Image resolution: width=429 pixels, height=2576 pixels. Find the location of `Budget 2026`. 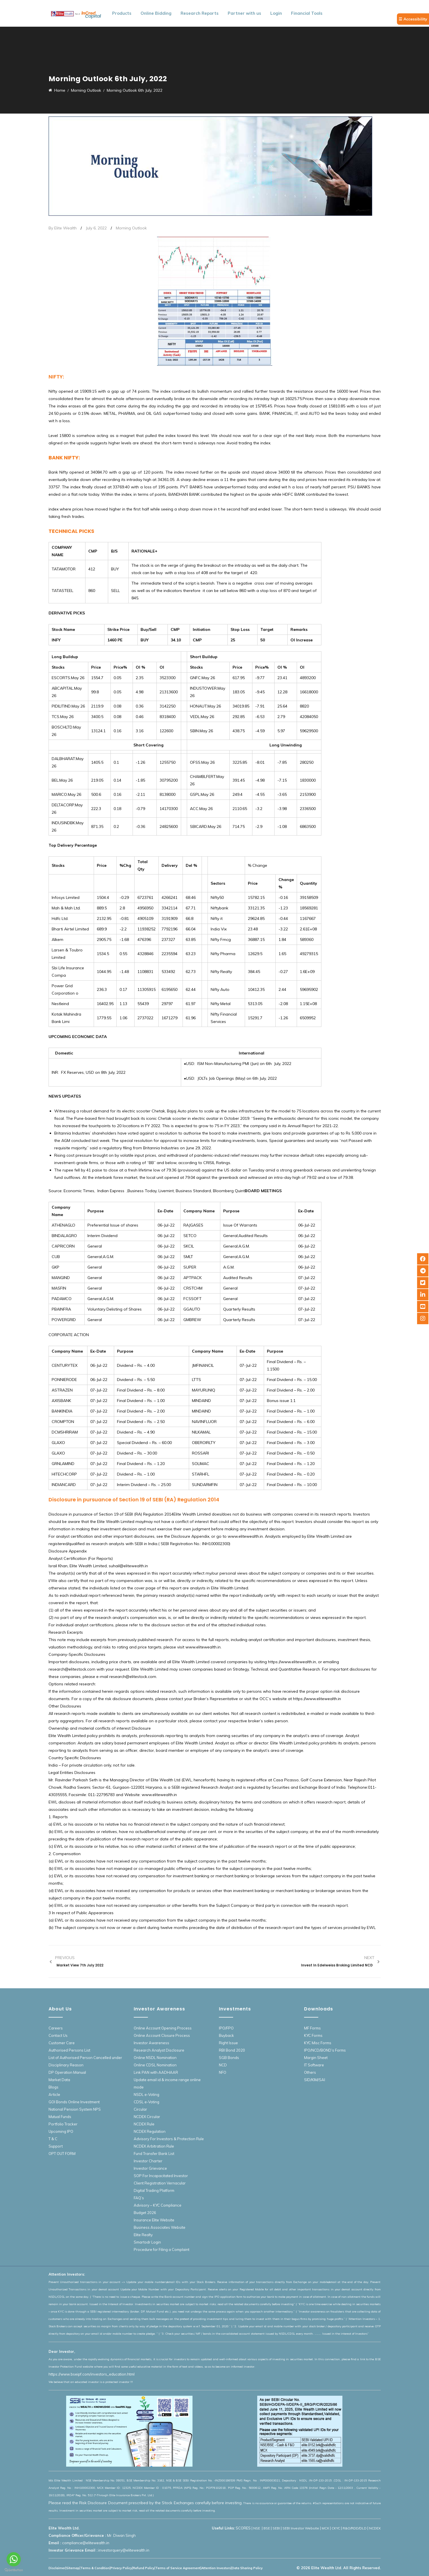

Budget 2026 is located at coordinates (145, 2212).